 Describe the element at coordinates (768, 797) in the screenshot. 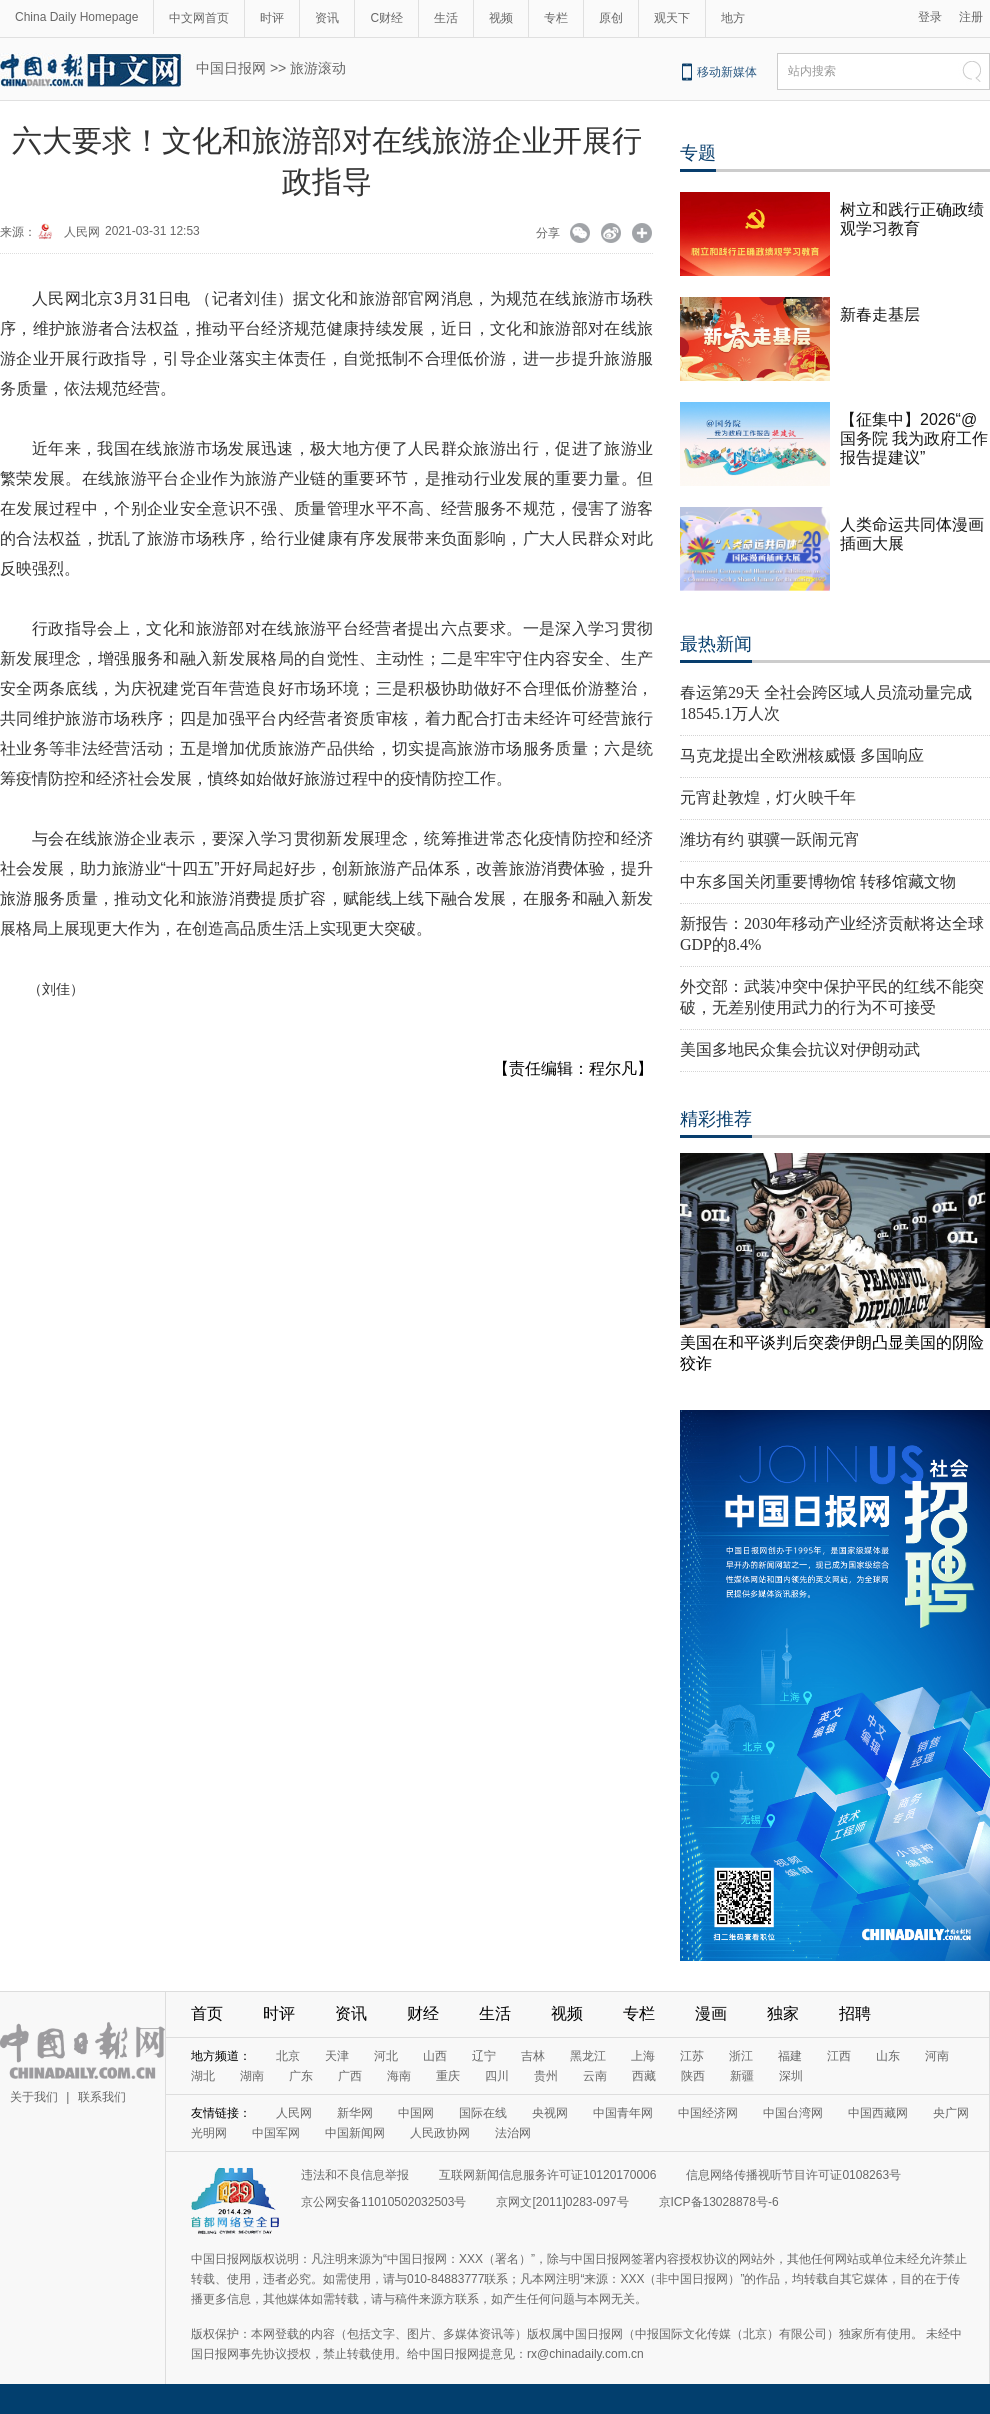

I see `元宵赴敦煌，灯火映千年` at that location.